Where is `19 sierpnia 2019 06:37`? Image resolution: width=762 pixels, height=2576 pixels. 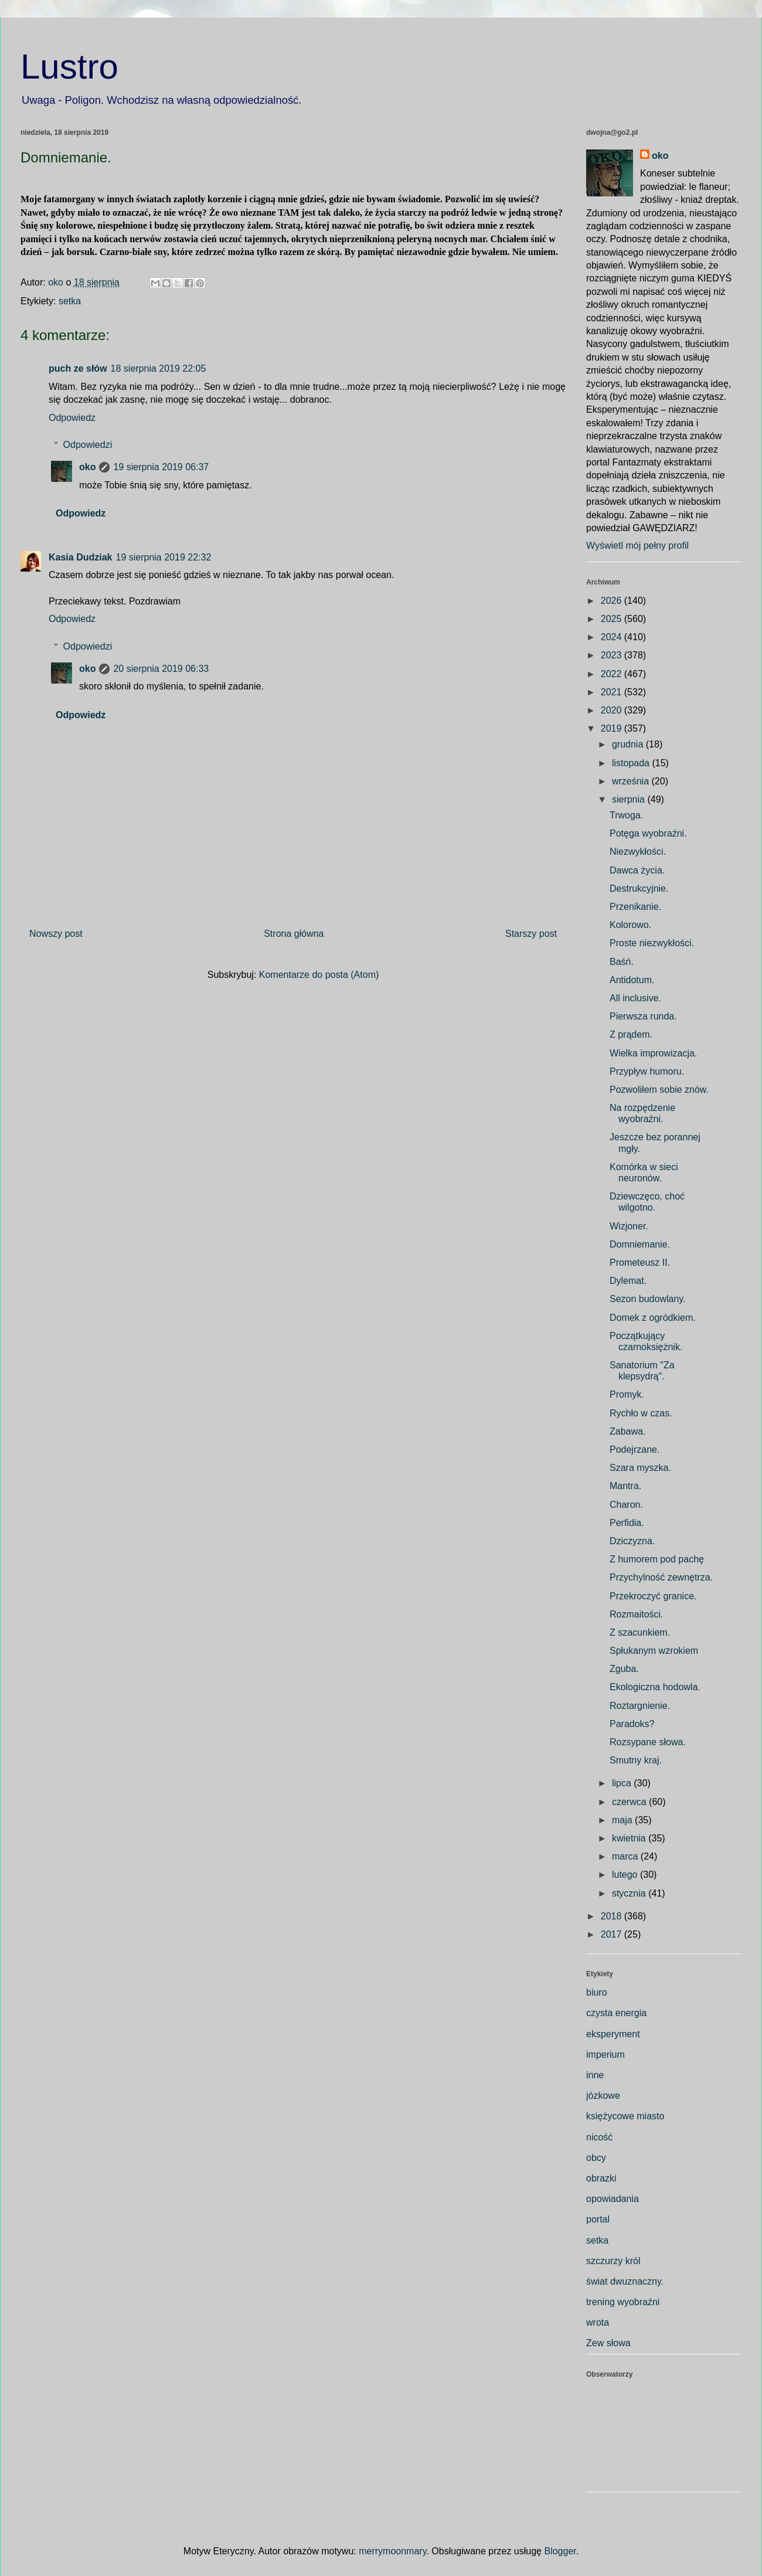 19 sierpnia 2019 06:37 is located at coordinates (161, 467).